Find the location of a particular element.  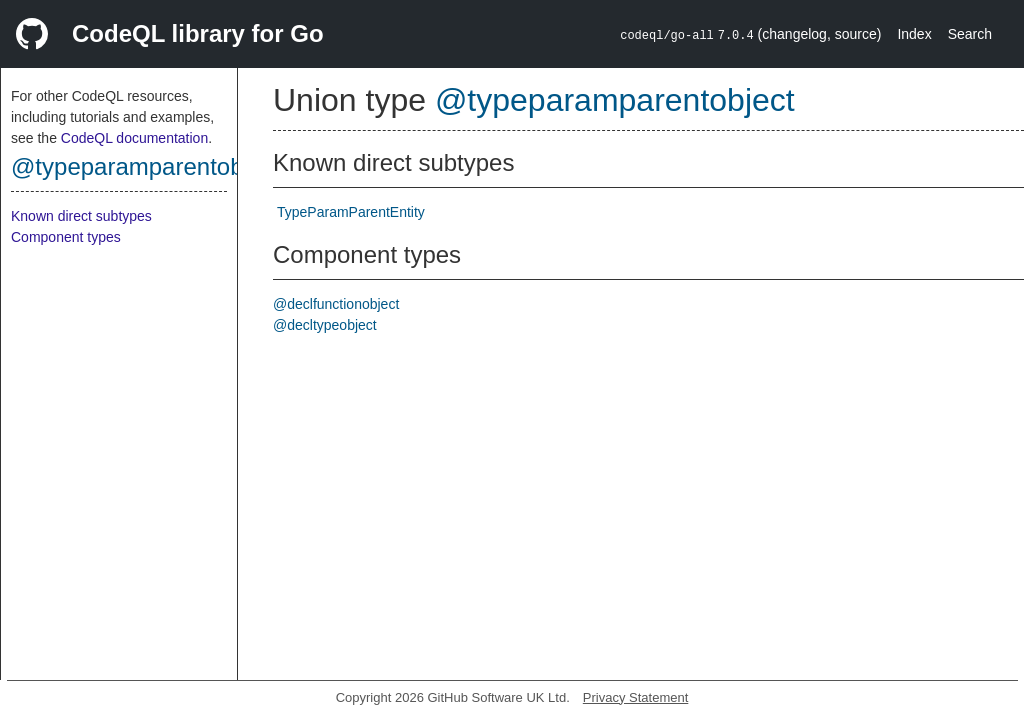

@typeparamparentobject is located at coordinates (146, 166).